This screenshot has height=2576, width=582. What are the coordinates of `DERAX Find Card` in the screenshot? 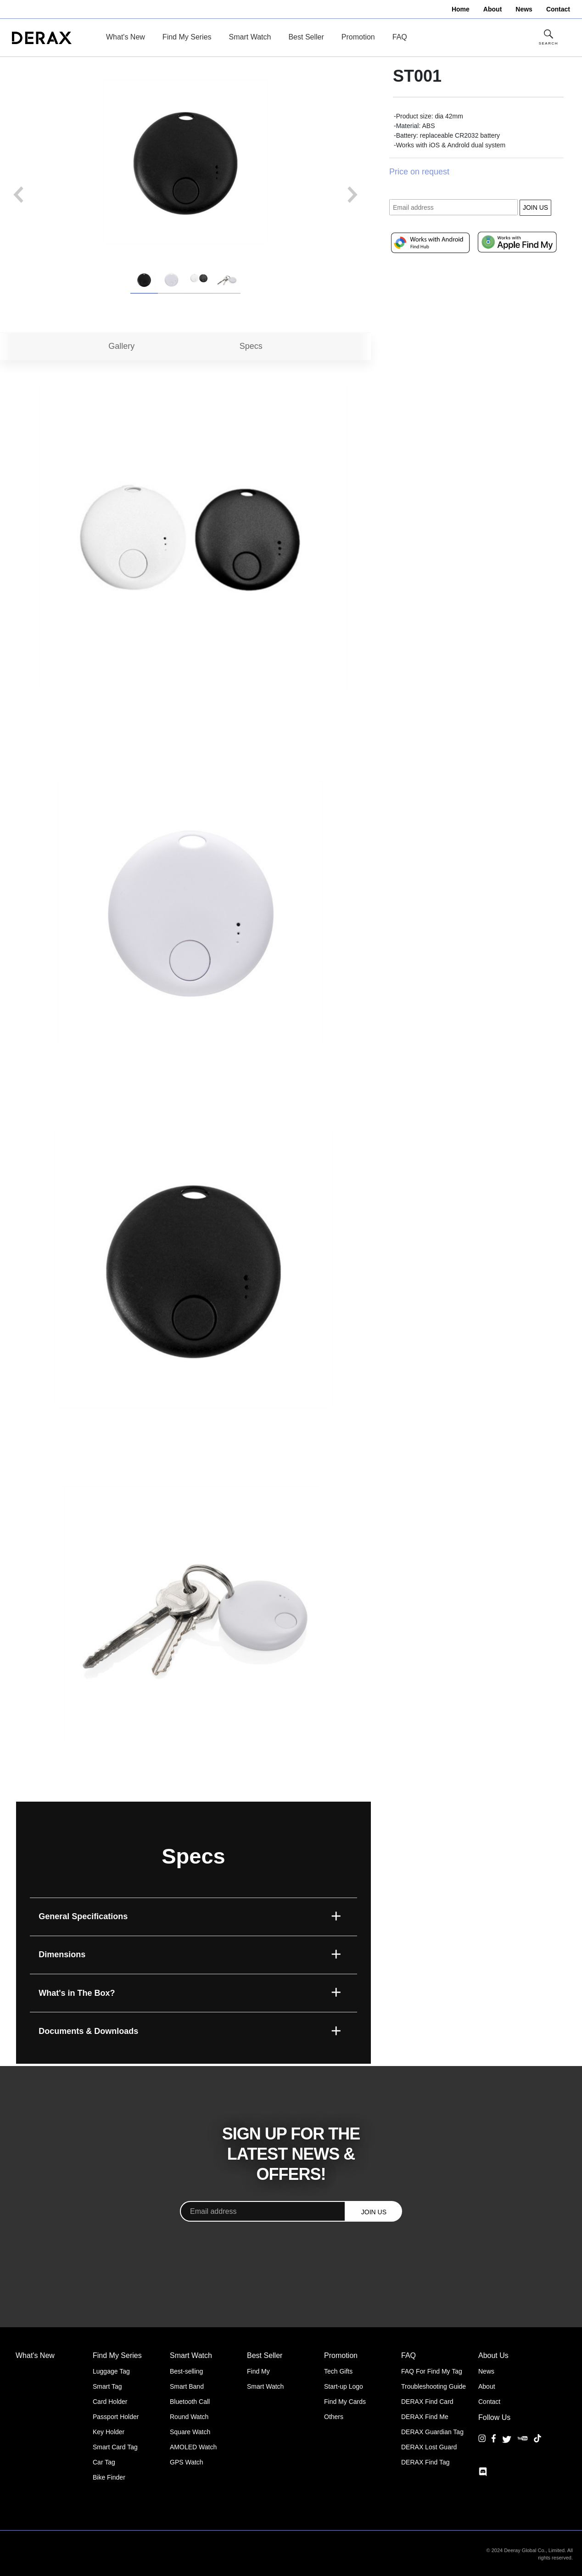 It's located at (427, 2401).